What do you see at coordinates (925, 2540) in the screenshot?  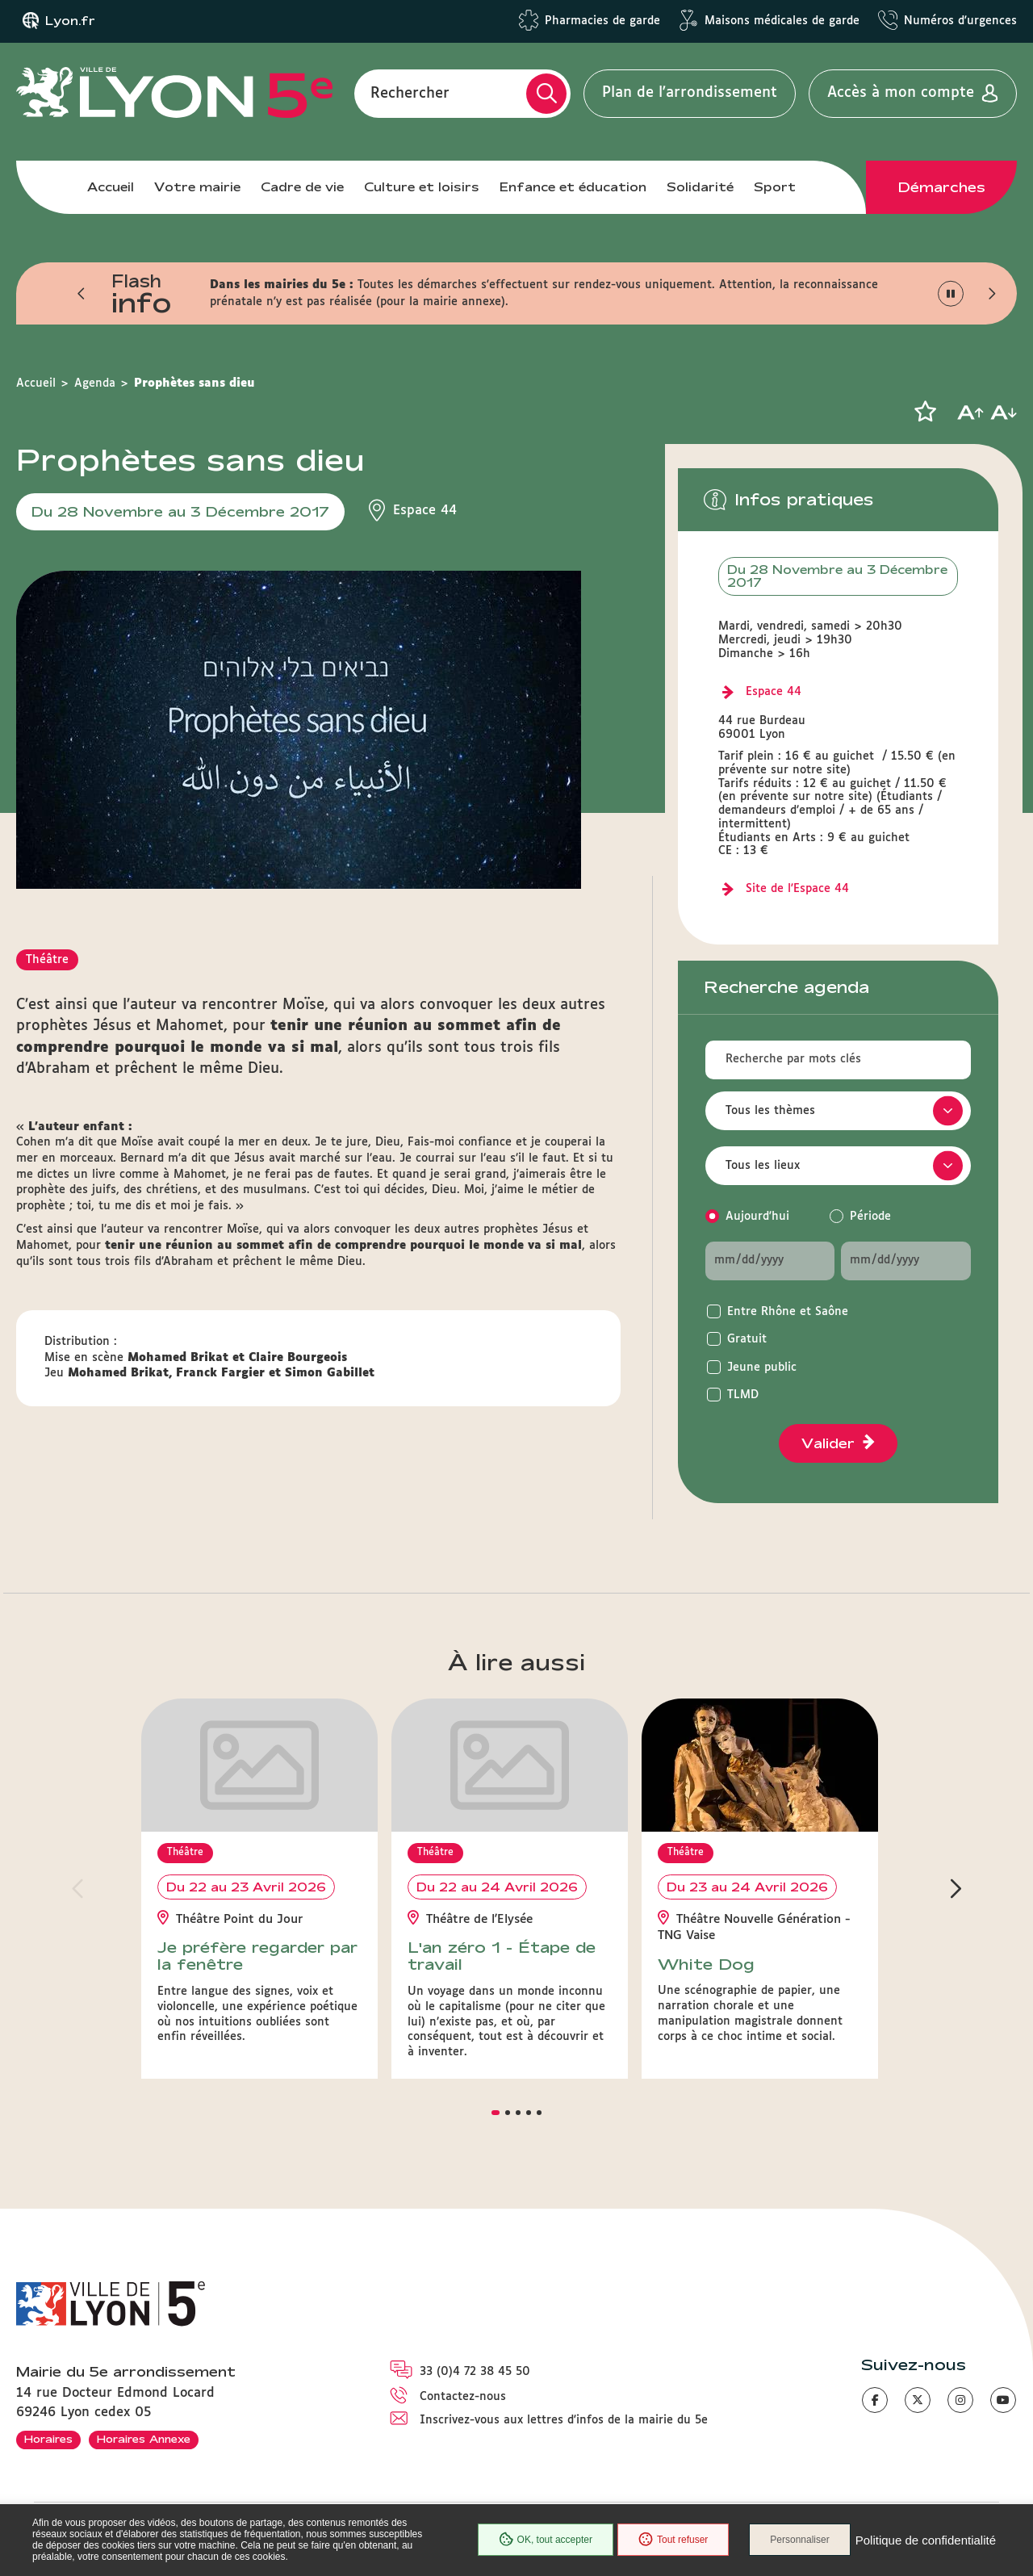 I see `Politique de confidentialité` at bounding box center [925, 2540].